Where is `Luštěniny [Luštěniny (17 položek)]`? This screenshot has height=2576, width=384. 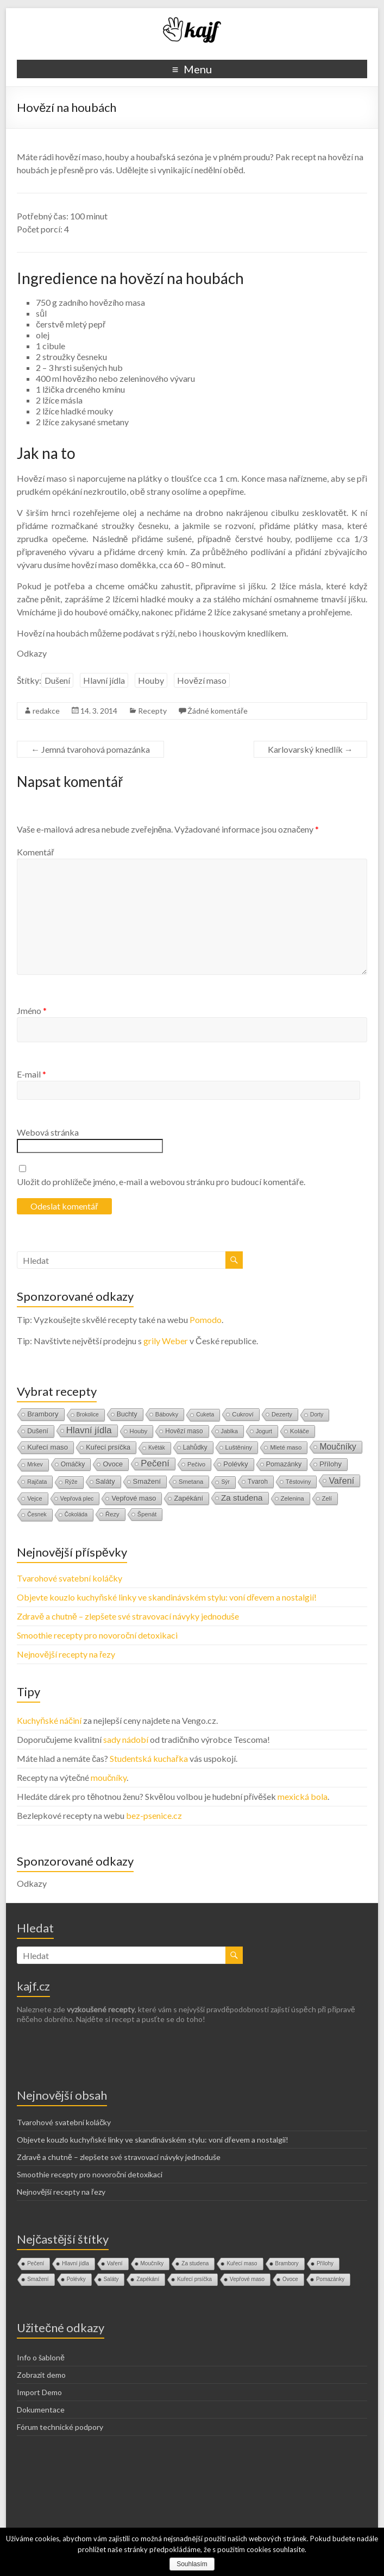
Luštěniny [Luštěniny (17 položek)] is located at coordinates (239, 1447).